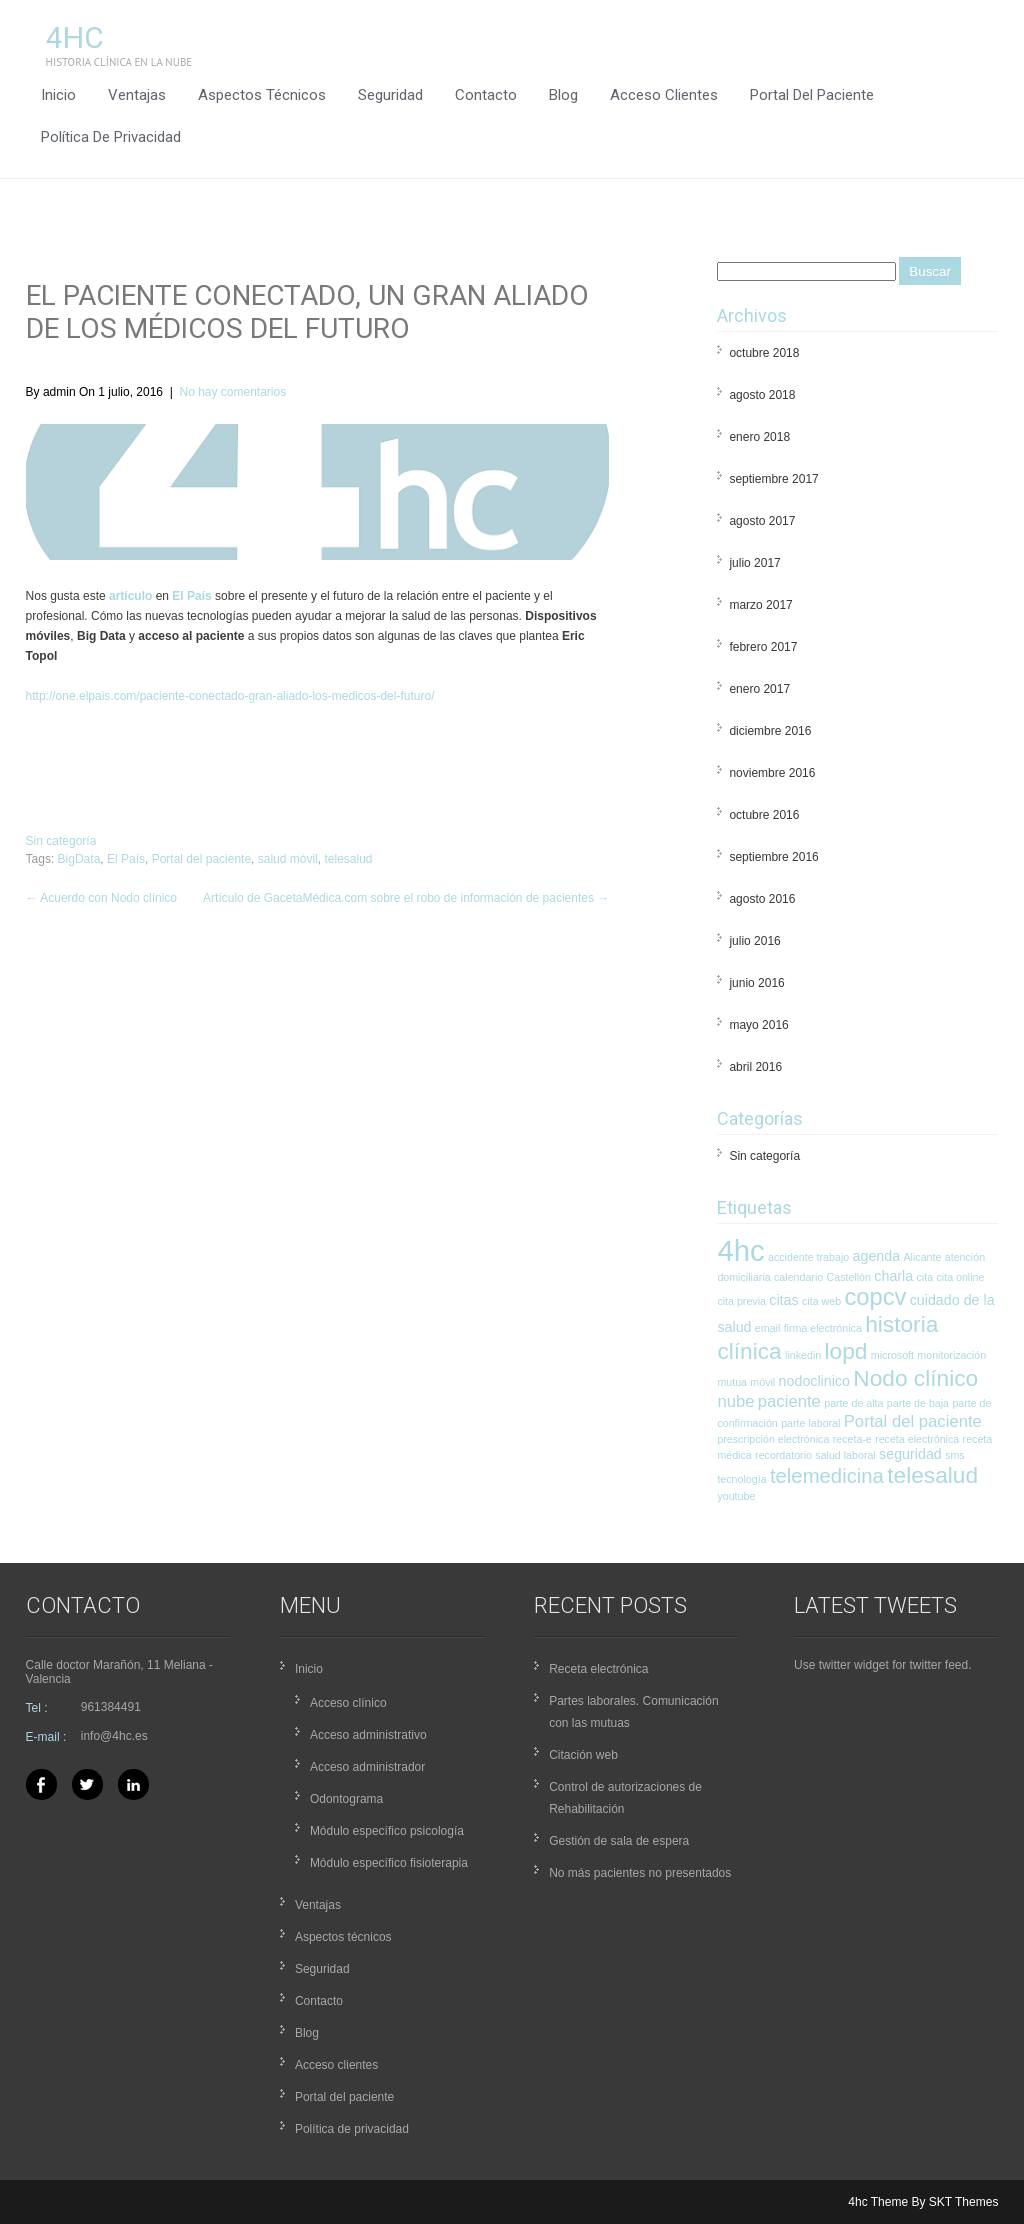 Image resolution: width=1024 pixels, height=2224 pixels. I want to click on julio 2017, so click(754, 563).